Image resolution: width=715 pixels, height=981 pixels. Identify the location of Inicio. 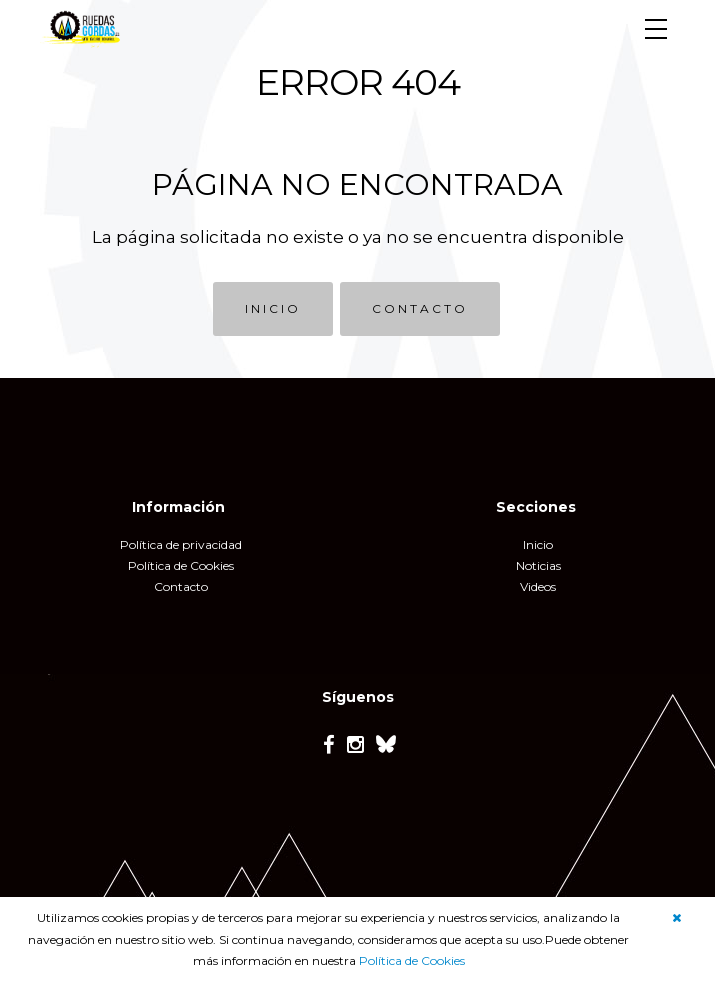
(538, 544).